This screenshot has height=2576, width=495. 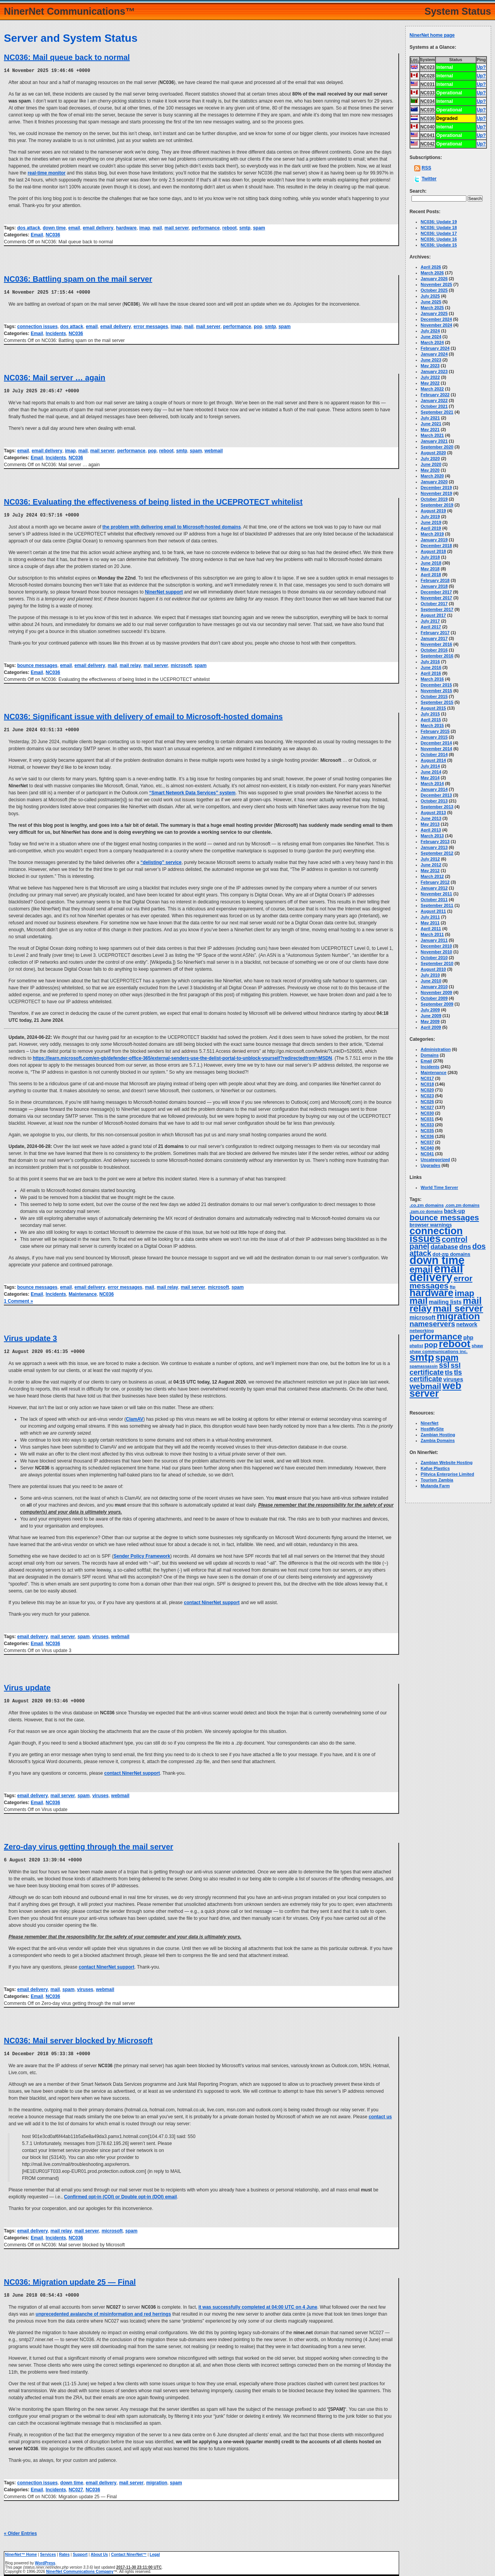 I want to click on July 2019, so click(x=430, y=516).